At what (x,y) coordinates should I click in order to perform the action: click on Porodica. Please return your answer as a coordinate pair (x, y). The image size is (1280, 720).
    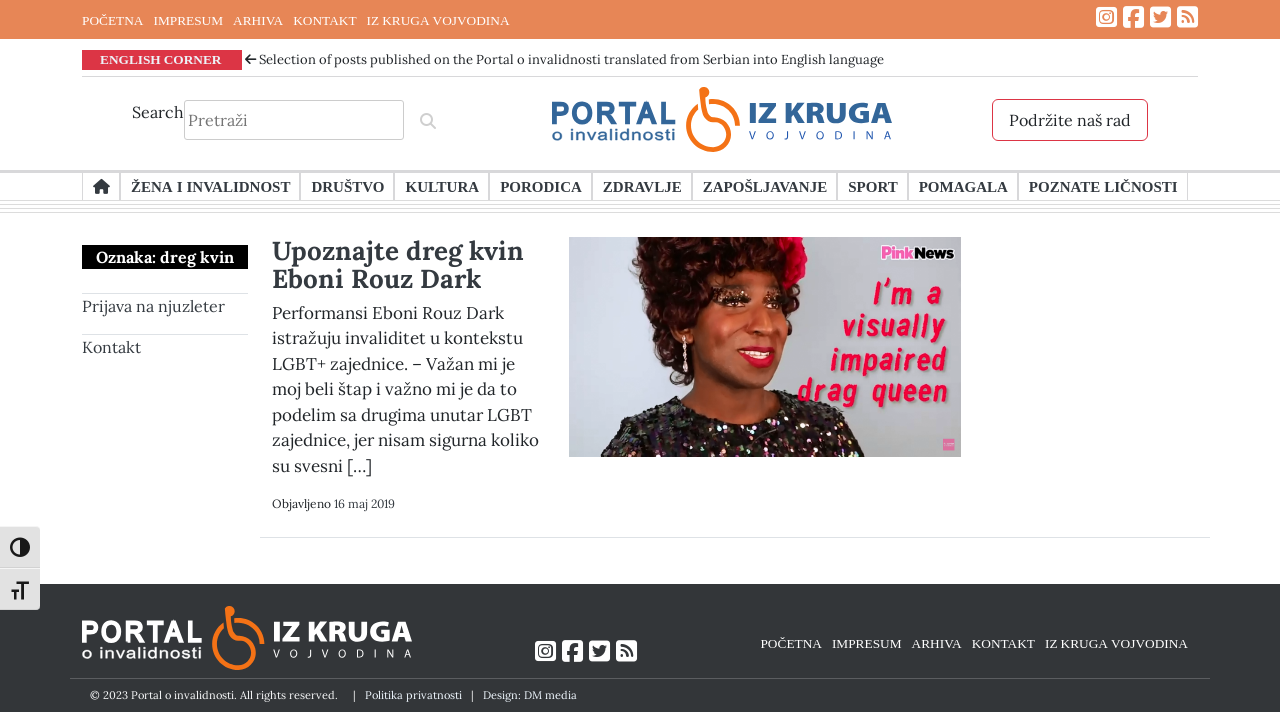
    Looking at the image, I should click on (541, 186).